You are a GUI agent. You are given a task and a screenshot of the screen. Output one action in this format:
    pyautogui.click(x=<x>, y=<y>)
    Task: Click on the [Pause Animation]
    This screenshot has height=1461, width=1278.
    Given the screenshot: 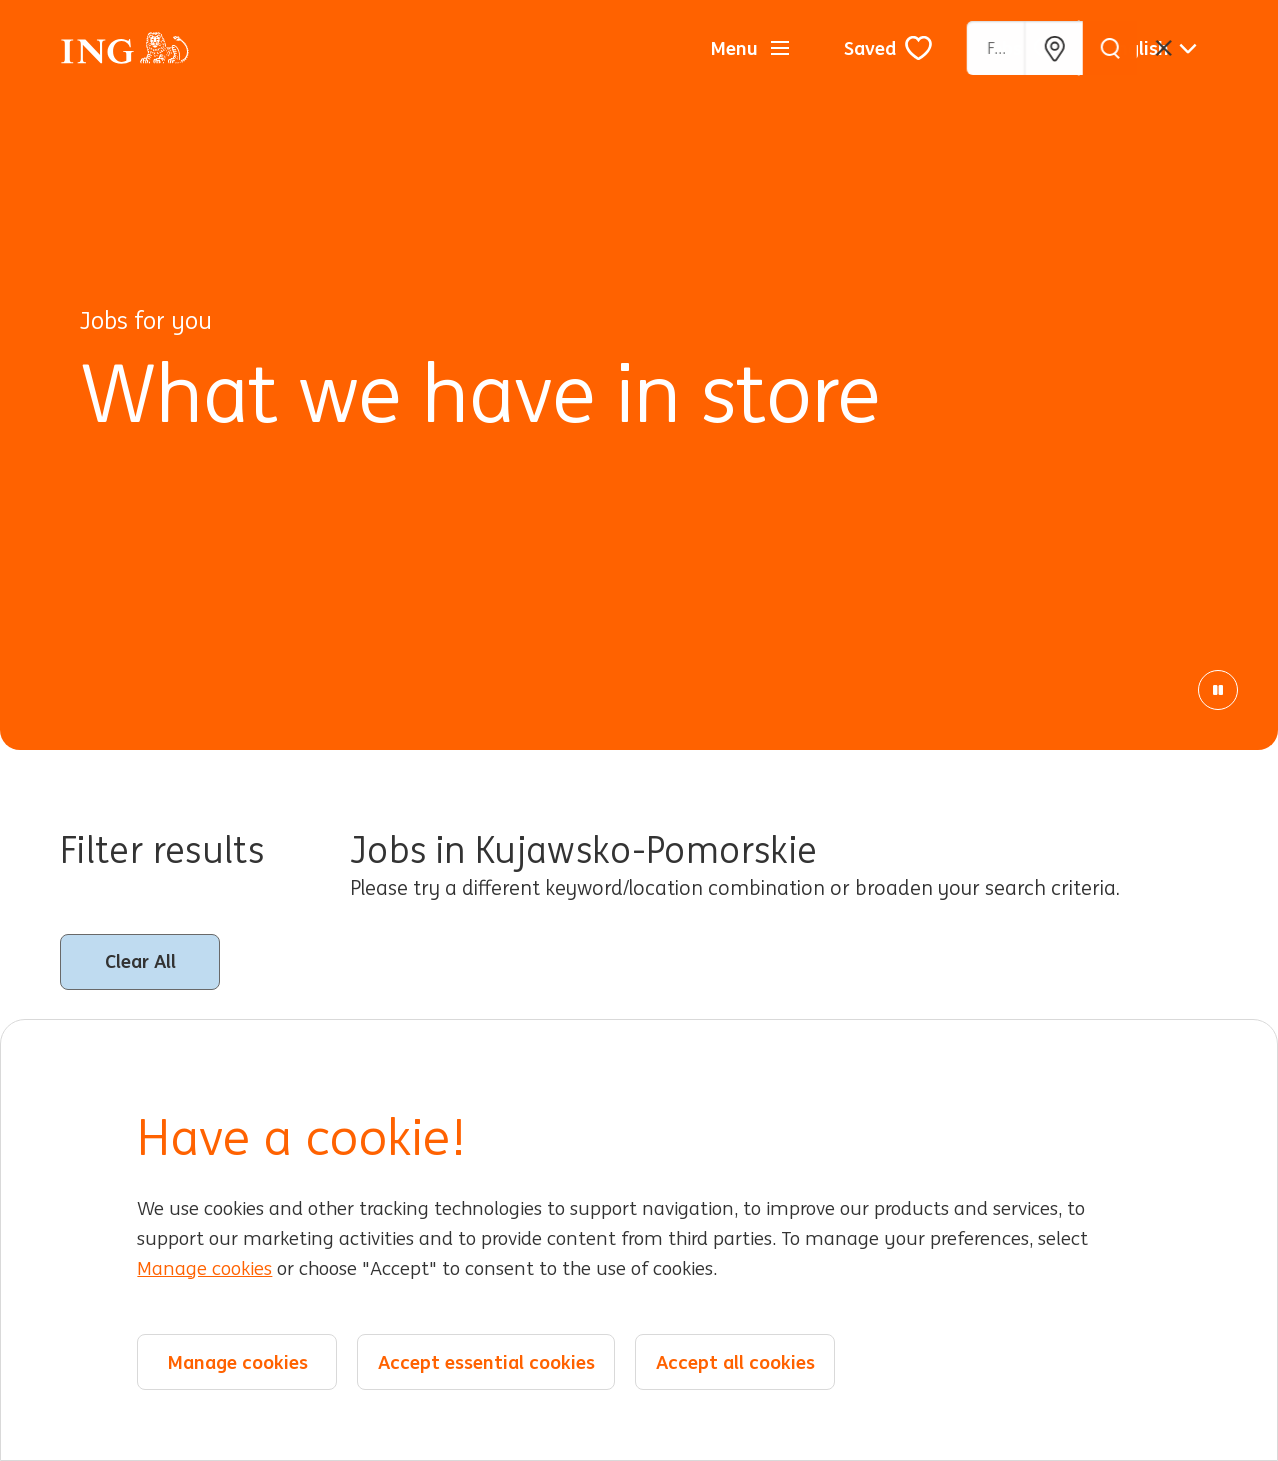 What is the action you would take?
    pyautogui.click(x=1218, y=690)
    